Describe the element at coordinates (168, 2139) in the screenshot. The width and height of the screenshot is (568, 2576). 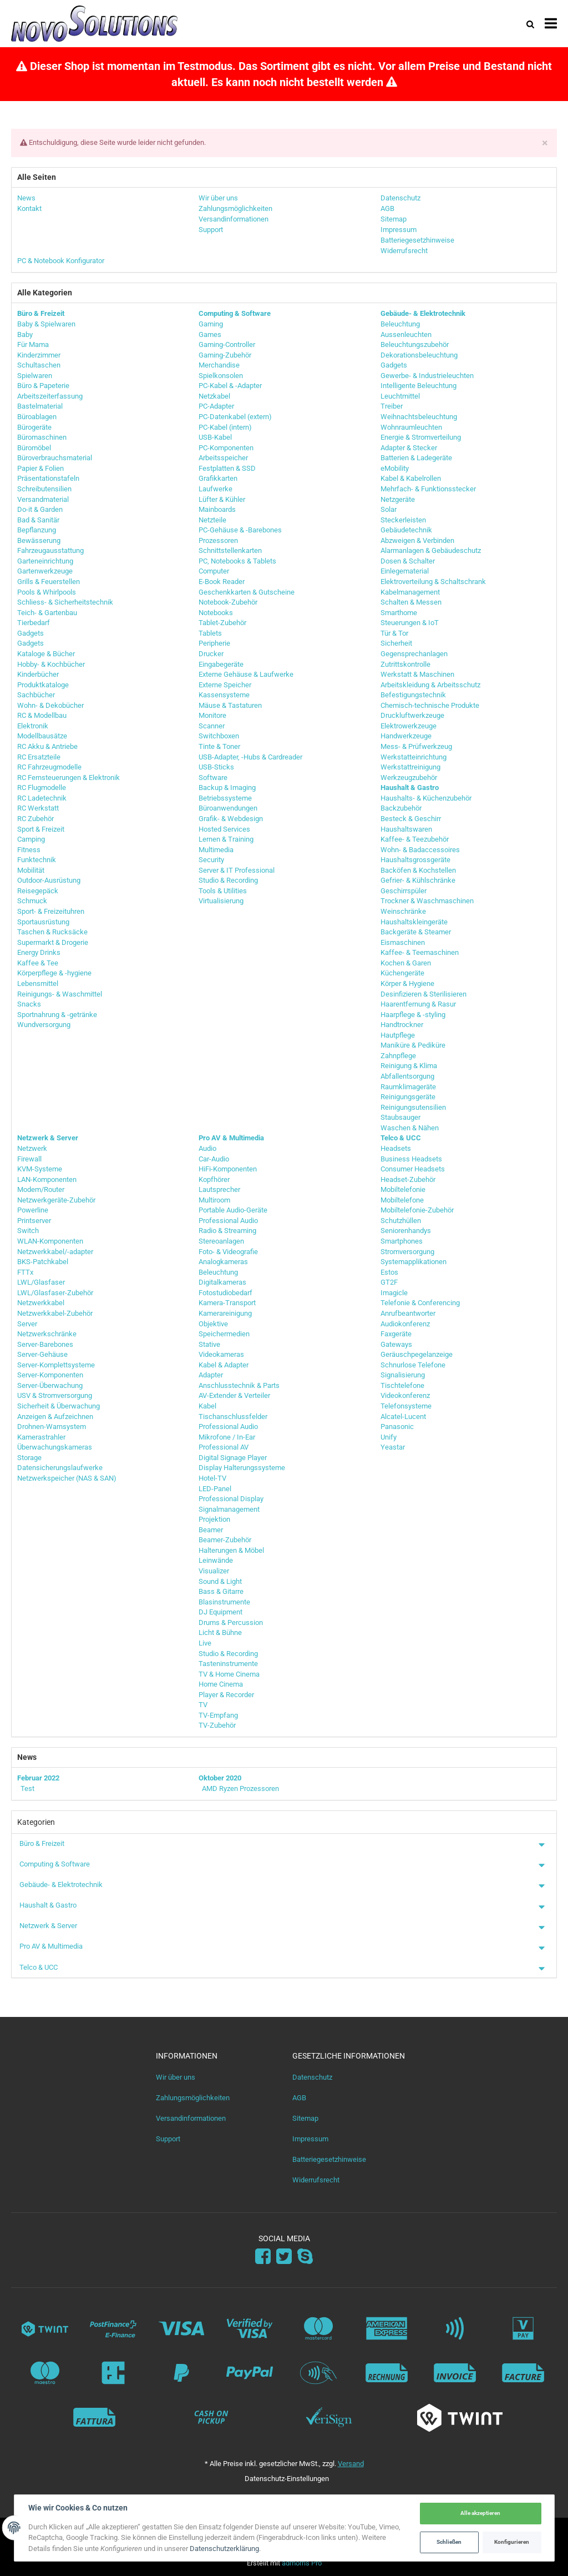
I see `Support` at that location.